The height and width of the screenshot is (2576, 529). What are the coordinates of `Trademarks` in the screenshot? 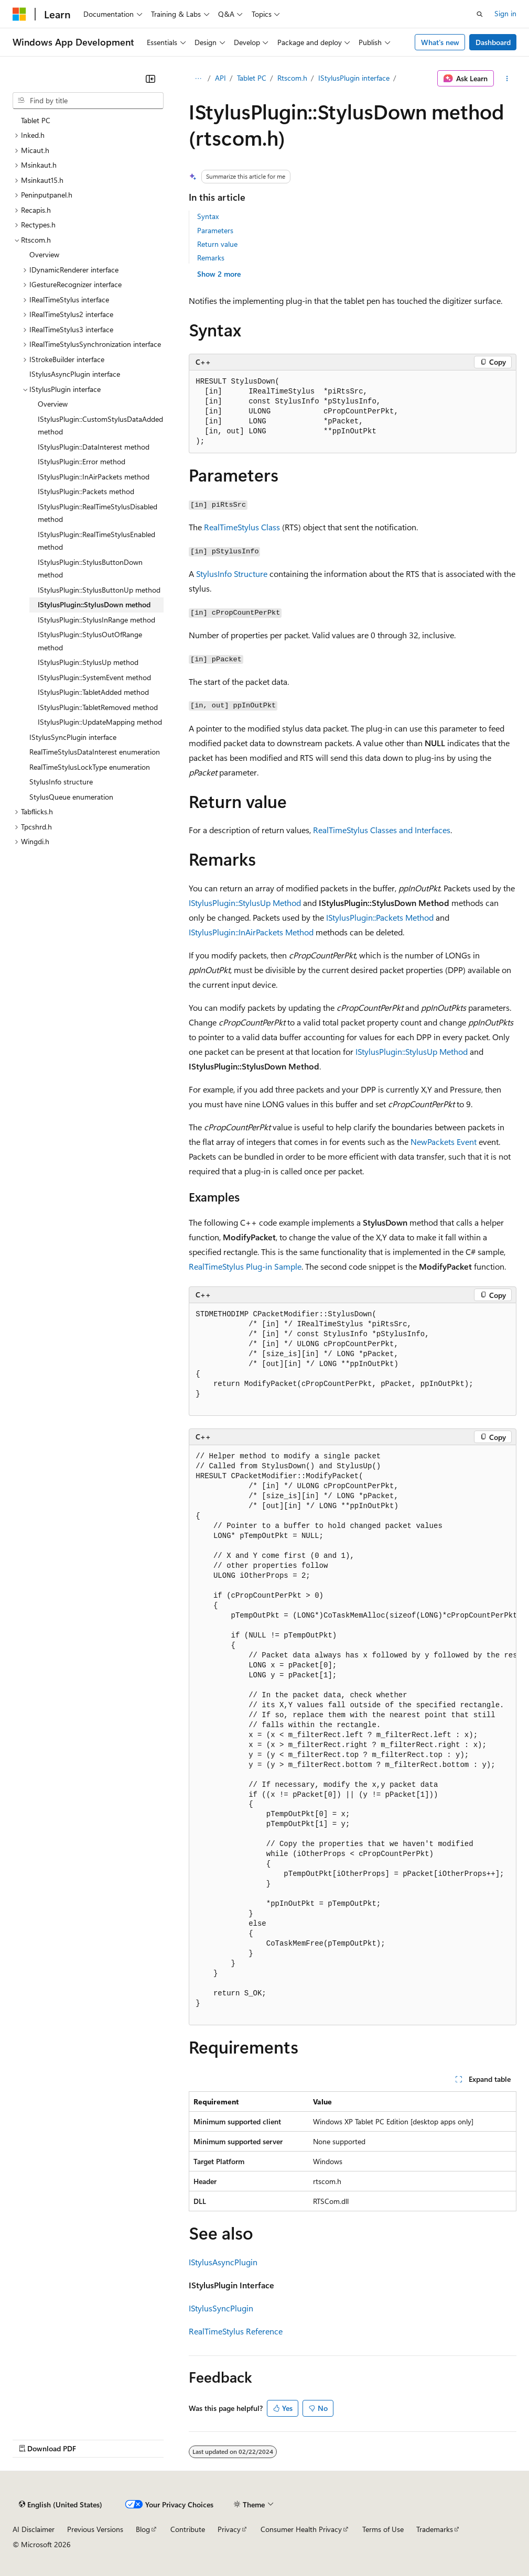 It's located at (434, 2529).